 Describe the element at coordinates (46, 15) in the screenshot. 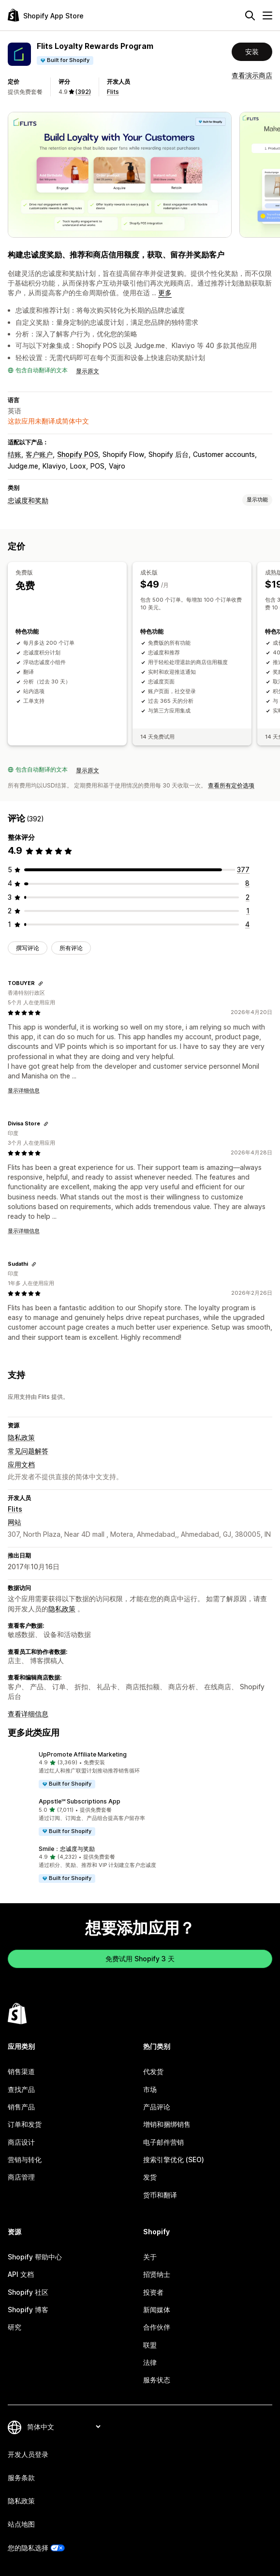

I see `[Shopify App Store logo]` at that location.